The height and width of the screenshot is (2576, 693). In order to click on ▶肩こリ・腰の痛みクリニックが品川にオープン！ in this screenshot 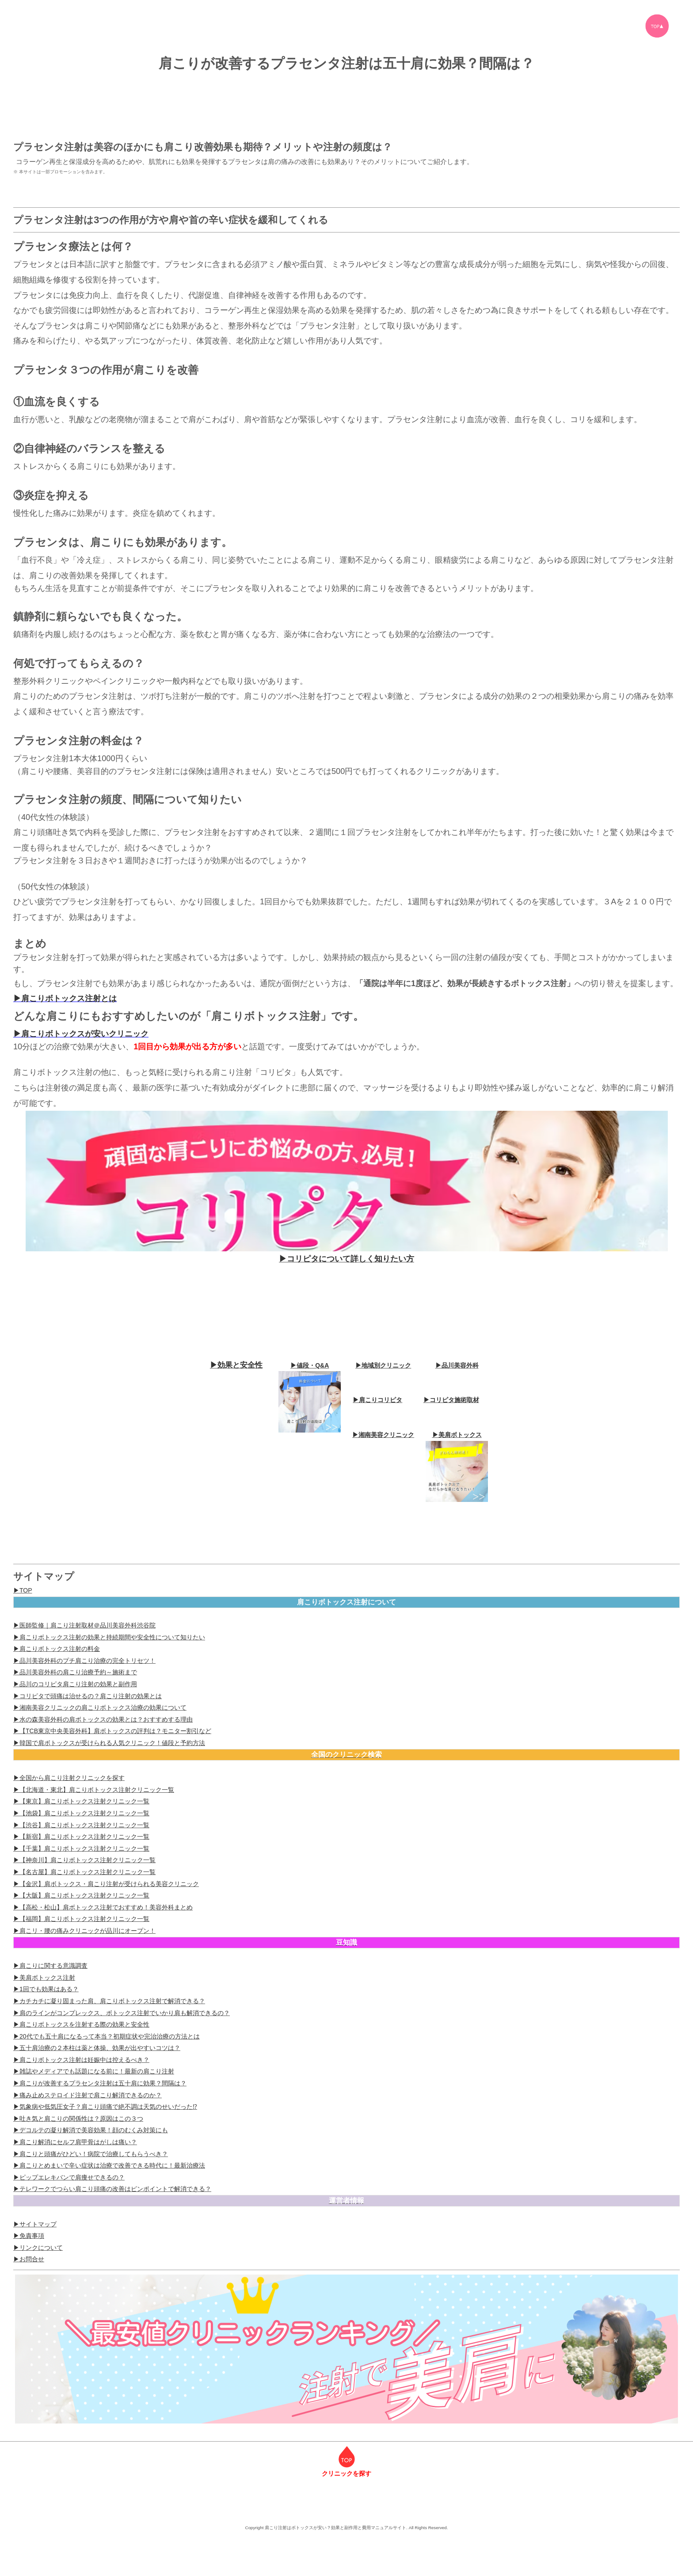, I will do `click(84, 1930)`.